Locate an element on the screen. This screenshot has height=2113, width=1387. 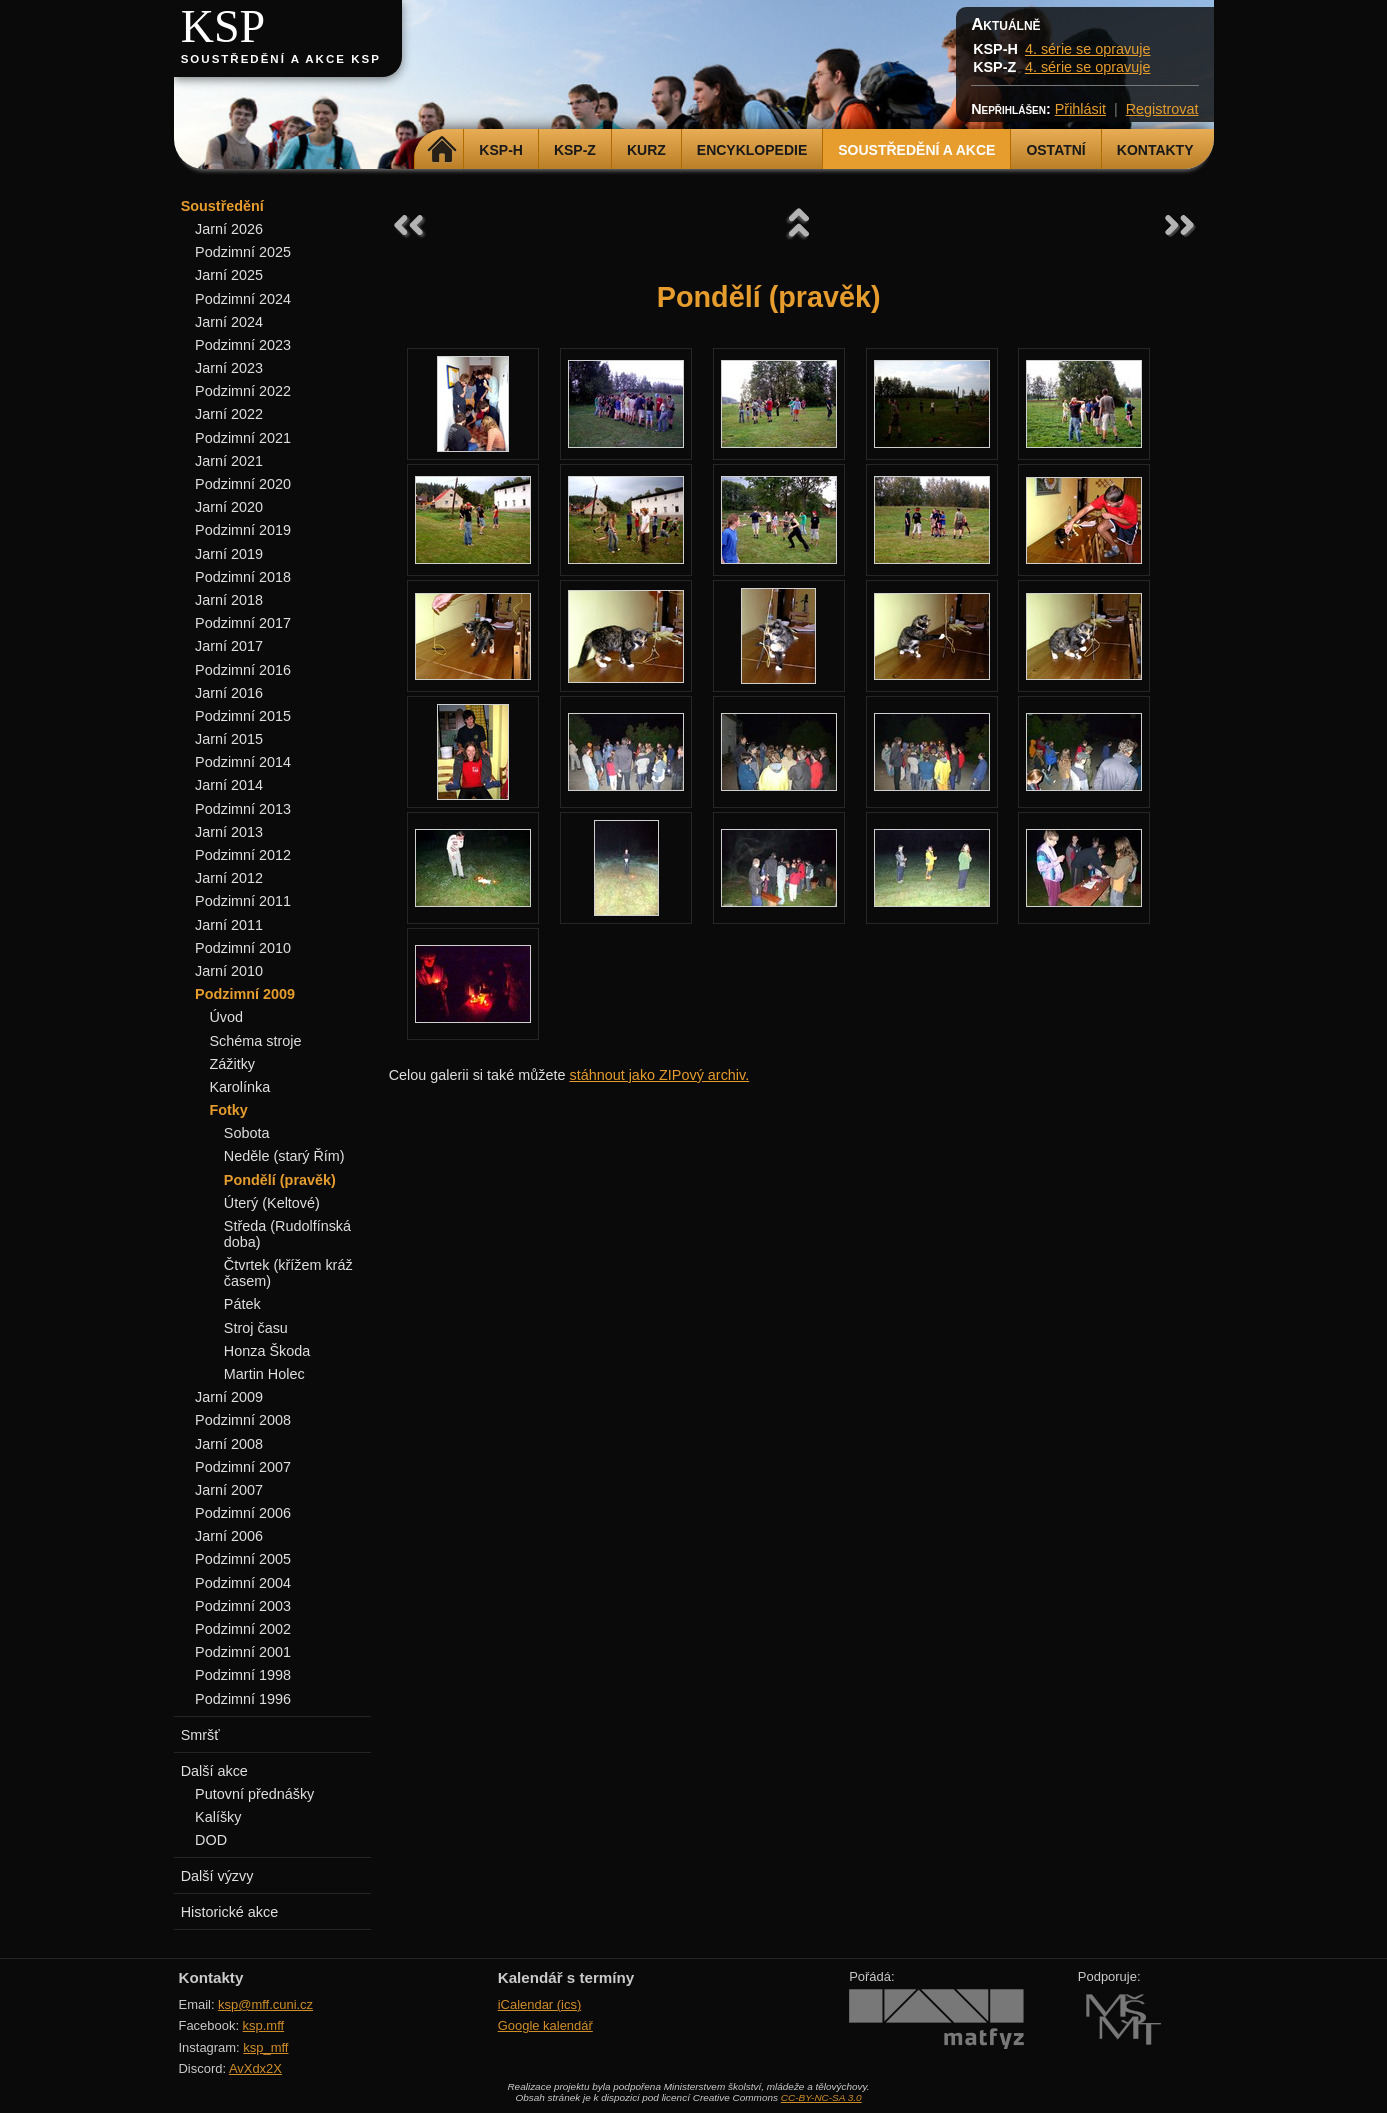
Soustředění is located at coordinates (222, 206).